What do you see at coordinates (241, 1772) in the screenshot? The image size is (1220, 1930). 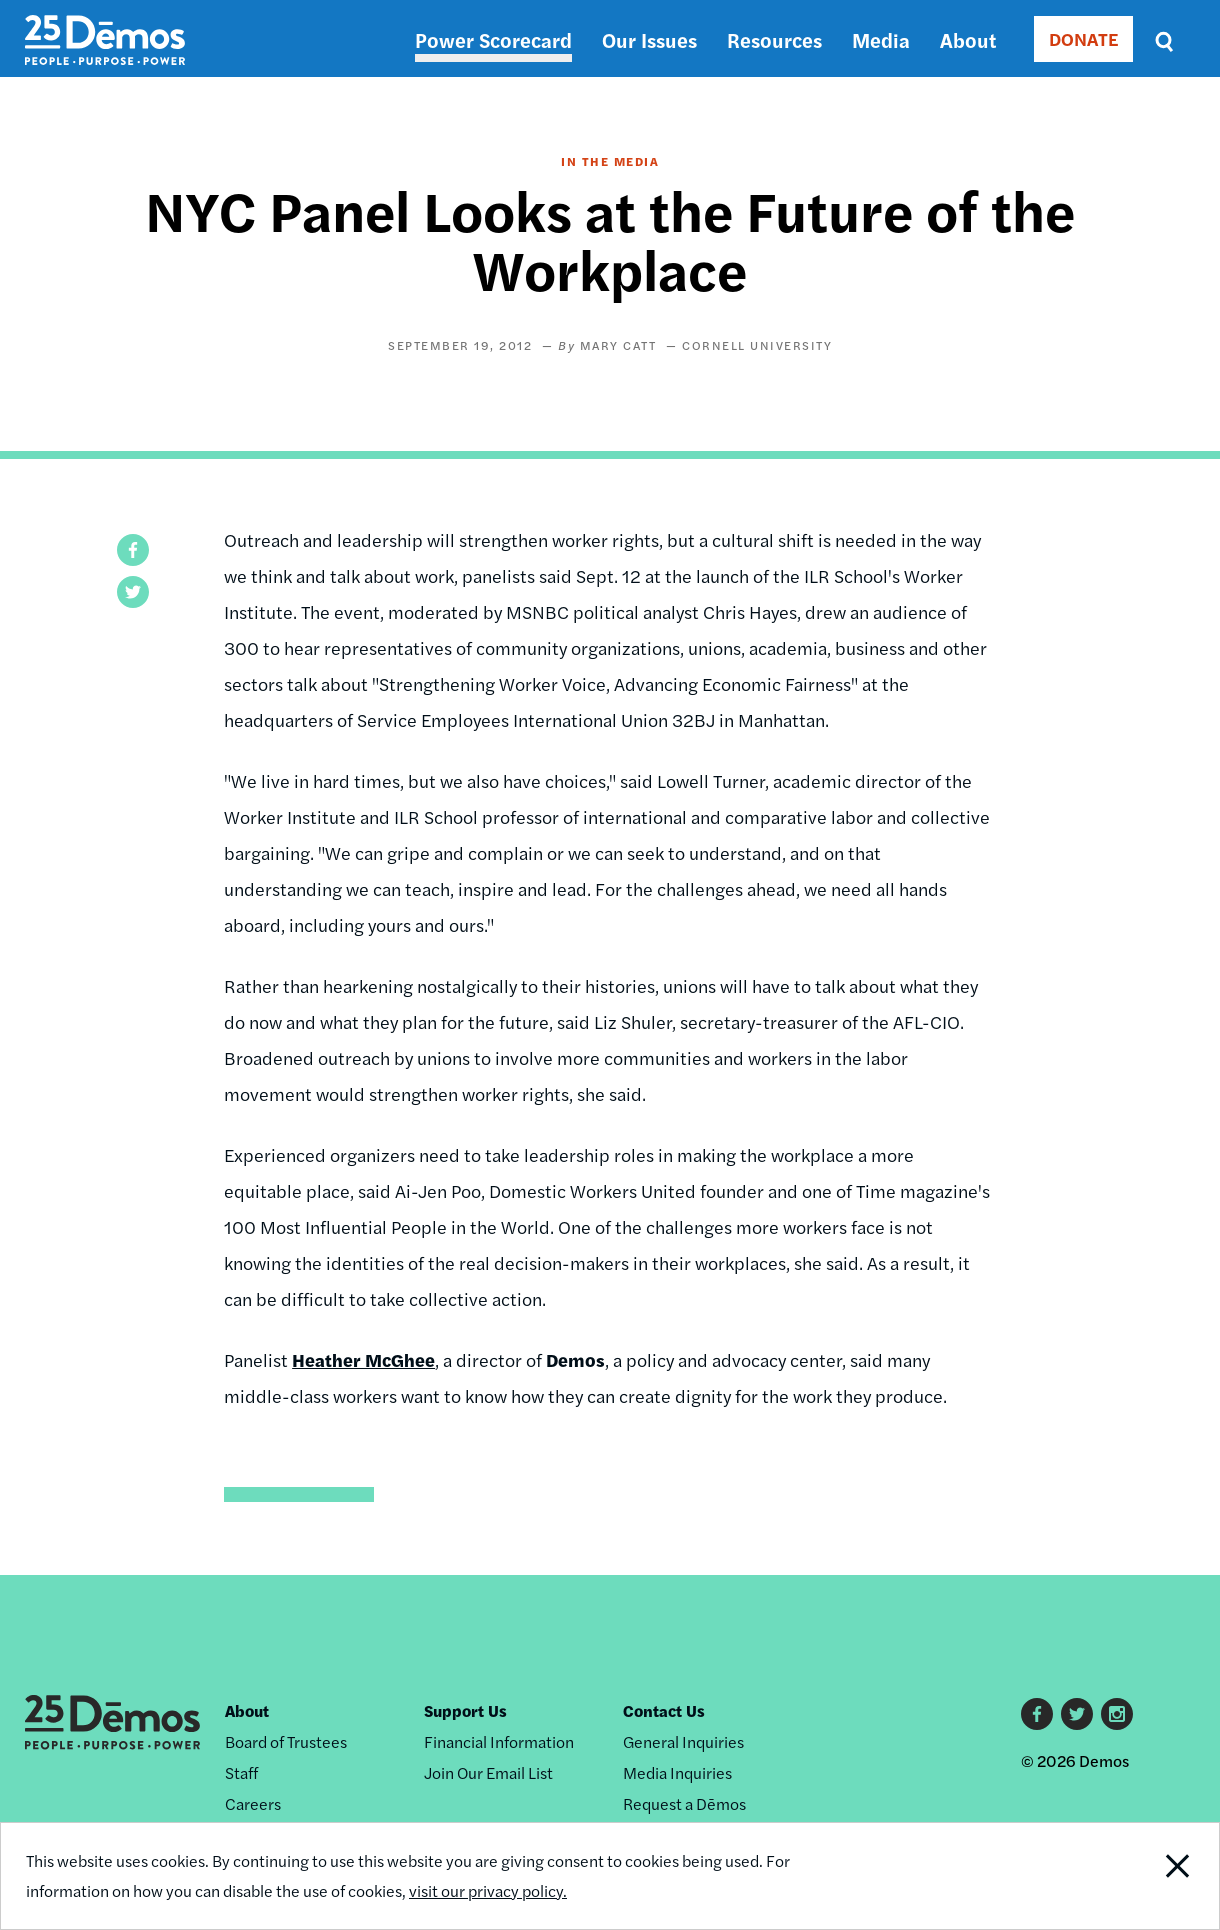 I see `Staff` at bounding box center [241, 1772].